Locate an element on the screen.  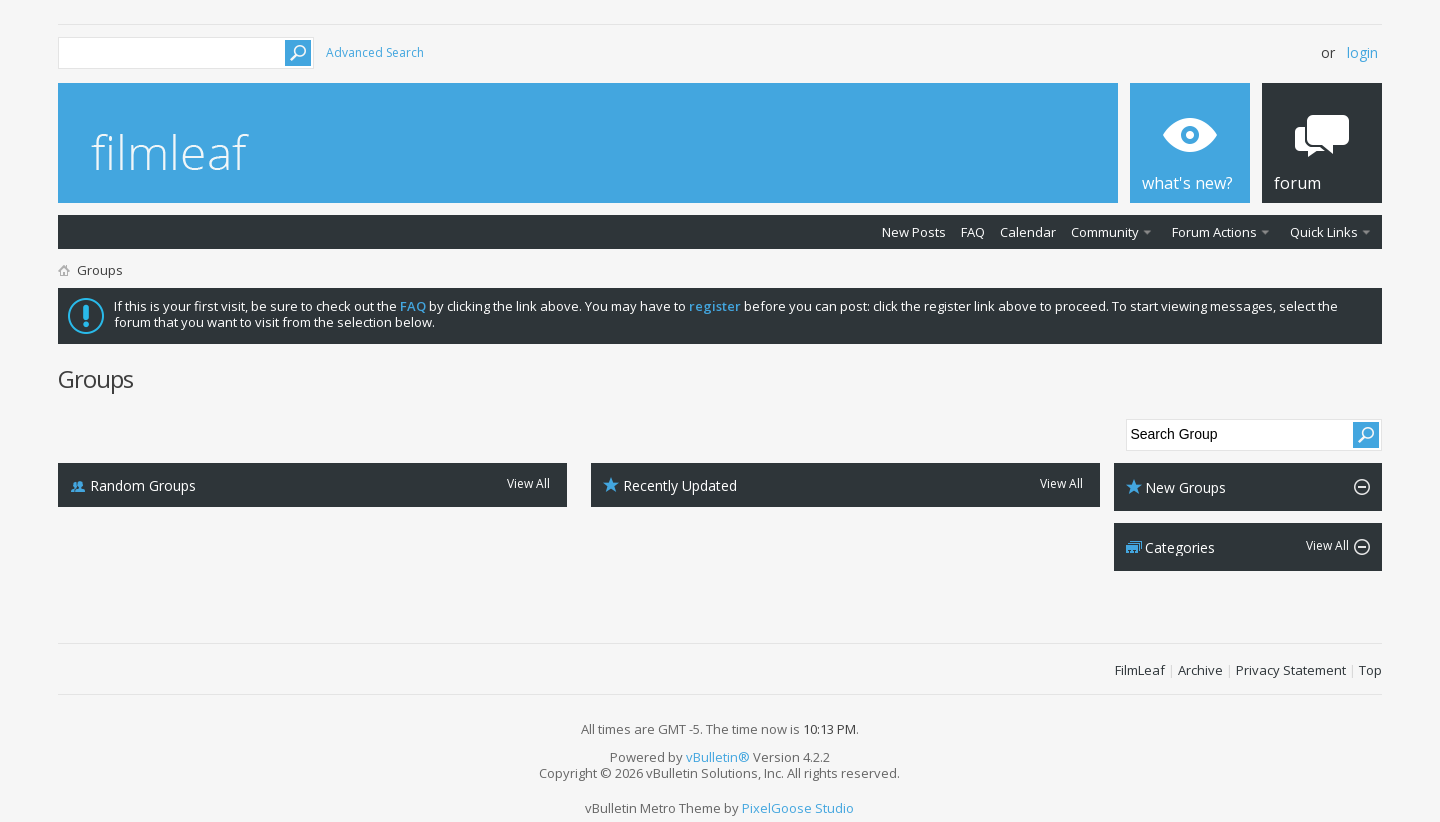
View All is located at coordinates (528, 484).